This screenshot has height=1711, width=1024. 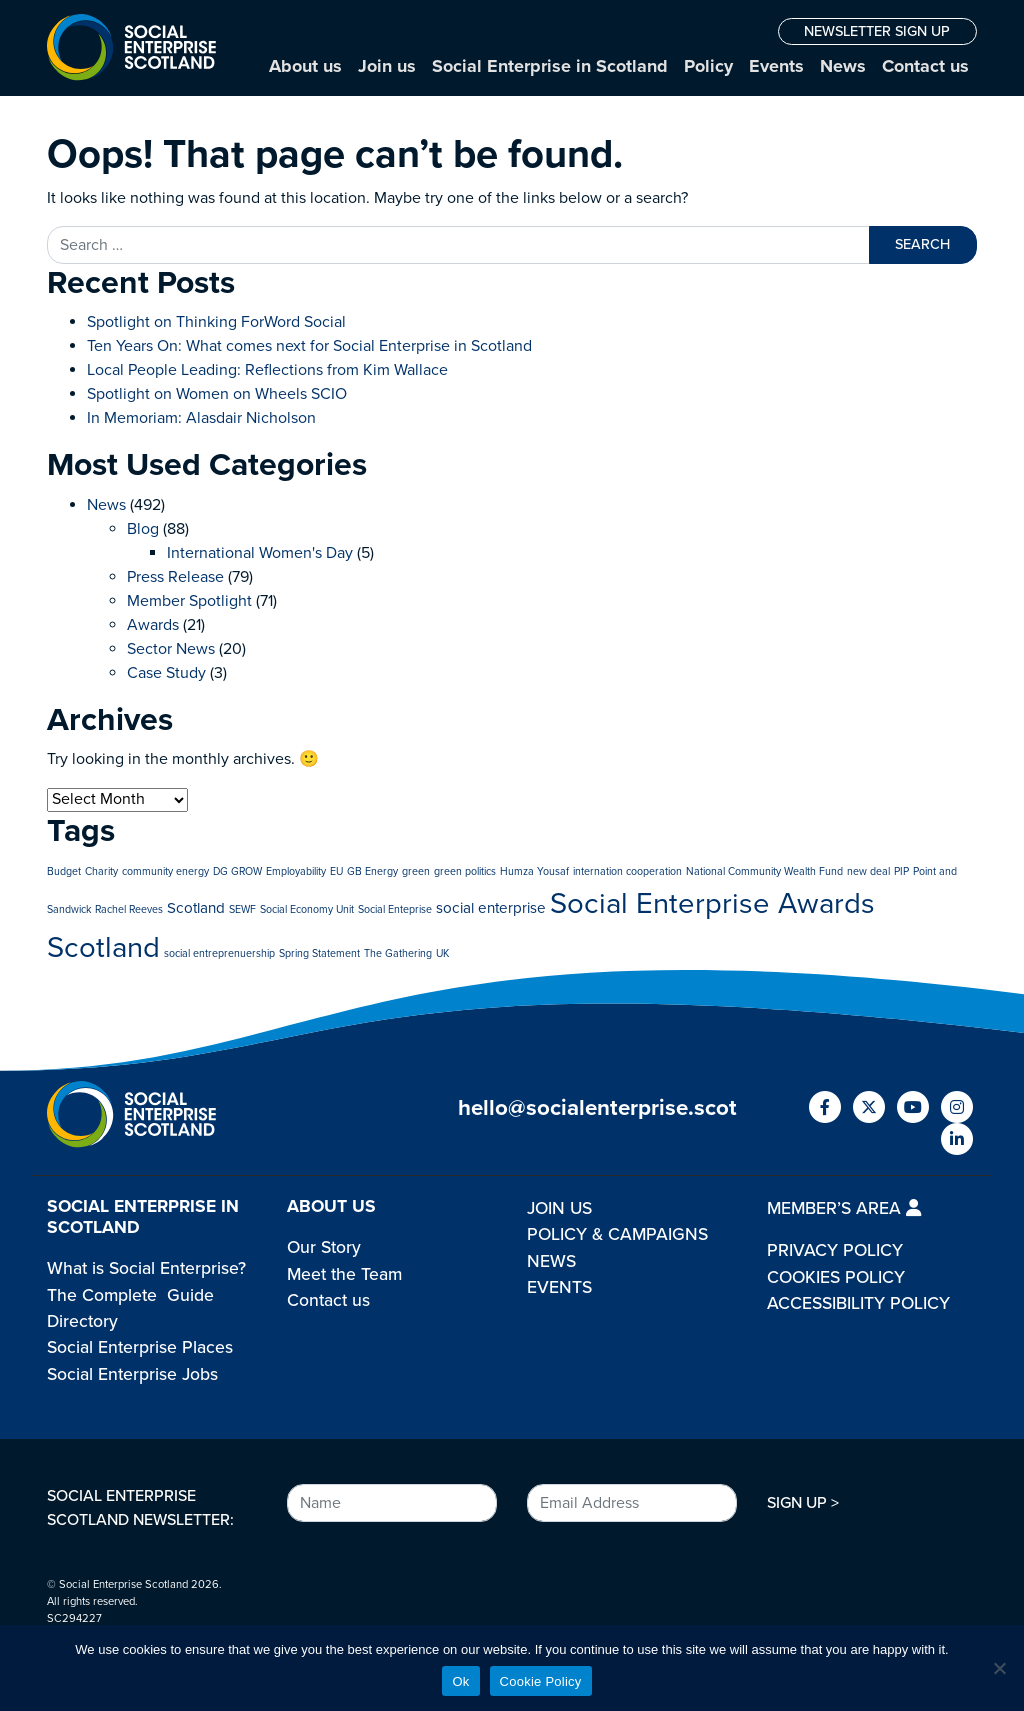 What do you see at coordinates (305, 66) in the screenshot?
I see `About us` at bounding box center [305, 66].